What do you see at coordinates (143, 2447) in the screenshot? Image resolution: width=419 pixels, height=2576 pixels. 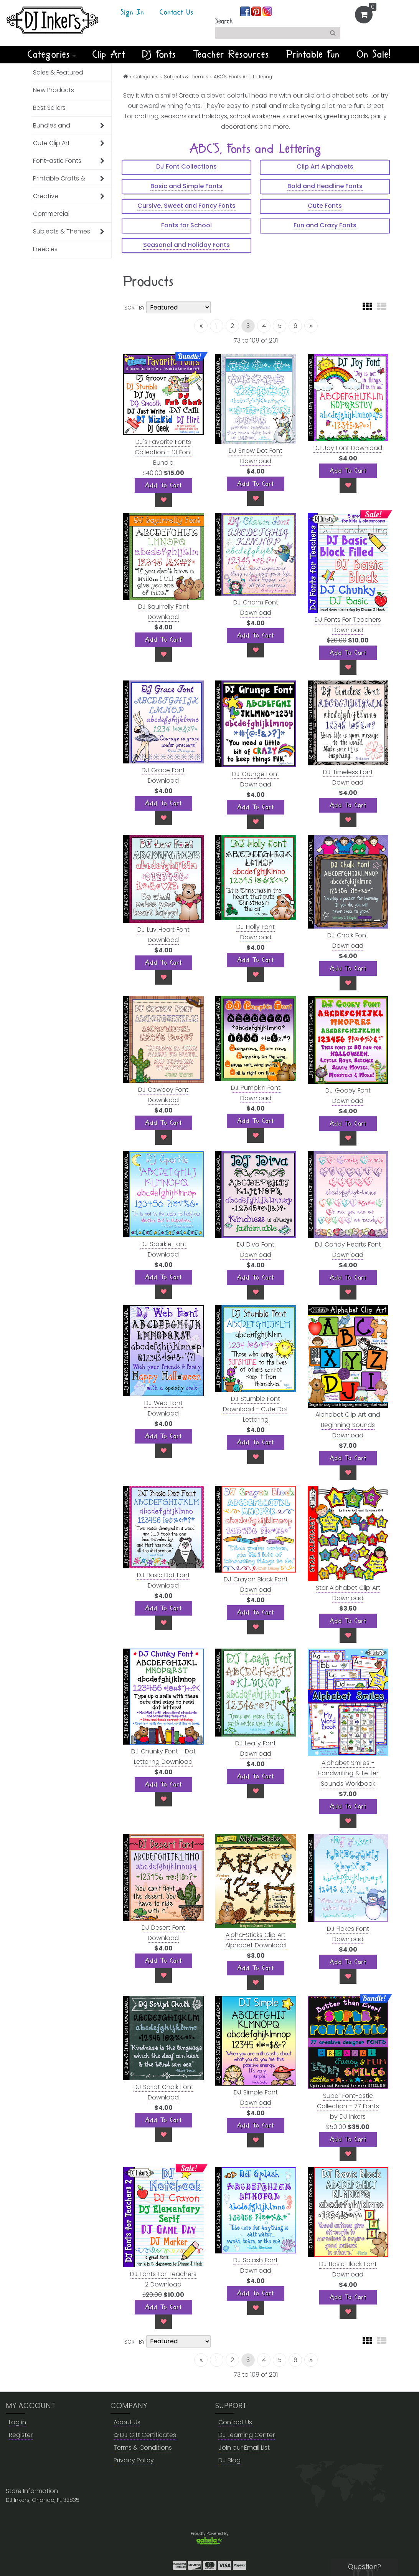 I see `Terms & Conditions` at bounding box center [143, 2447].